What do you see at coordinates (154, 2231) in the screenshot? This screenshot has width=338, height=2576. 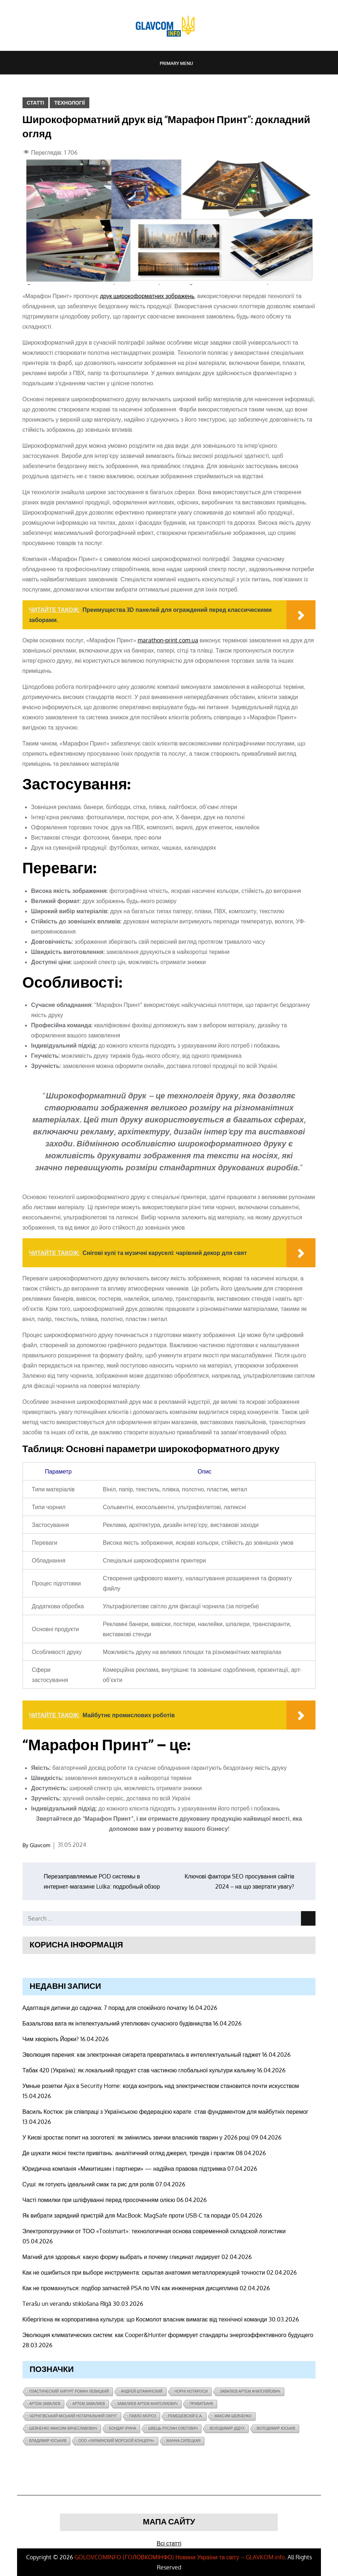 I see `Электропогрузчики от ТОО «Toolsmart»: технологичная основа современной складской логистики` at bounding box center [154, 2231].